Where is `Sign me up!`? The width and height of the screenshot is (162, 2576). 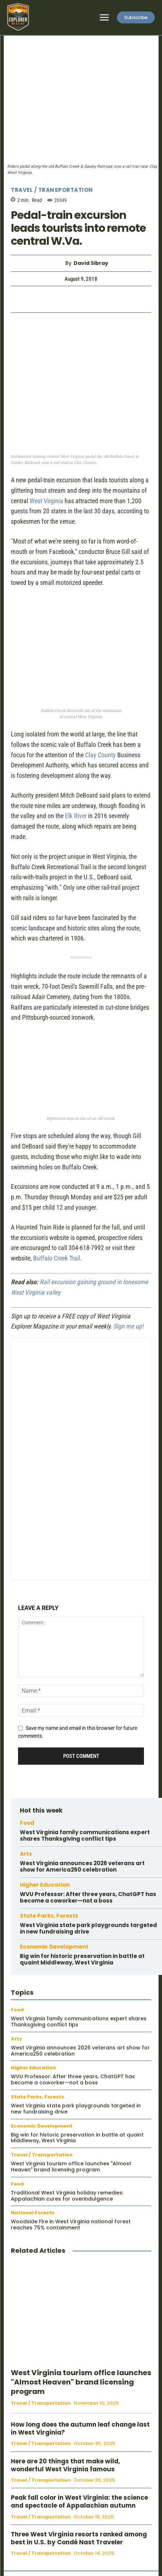 Sign me up! is located at coordinates (128, 1326).